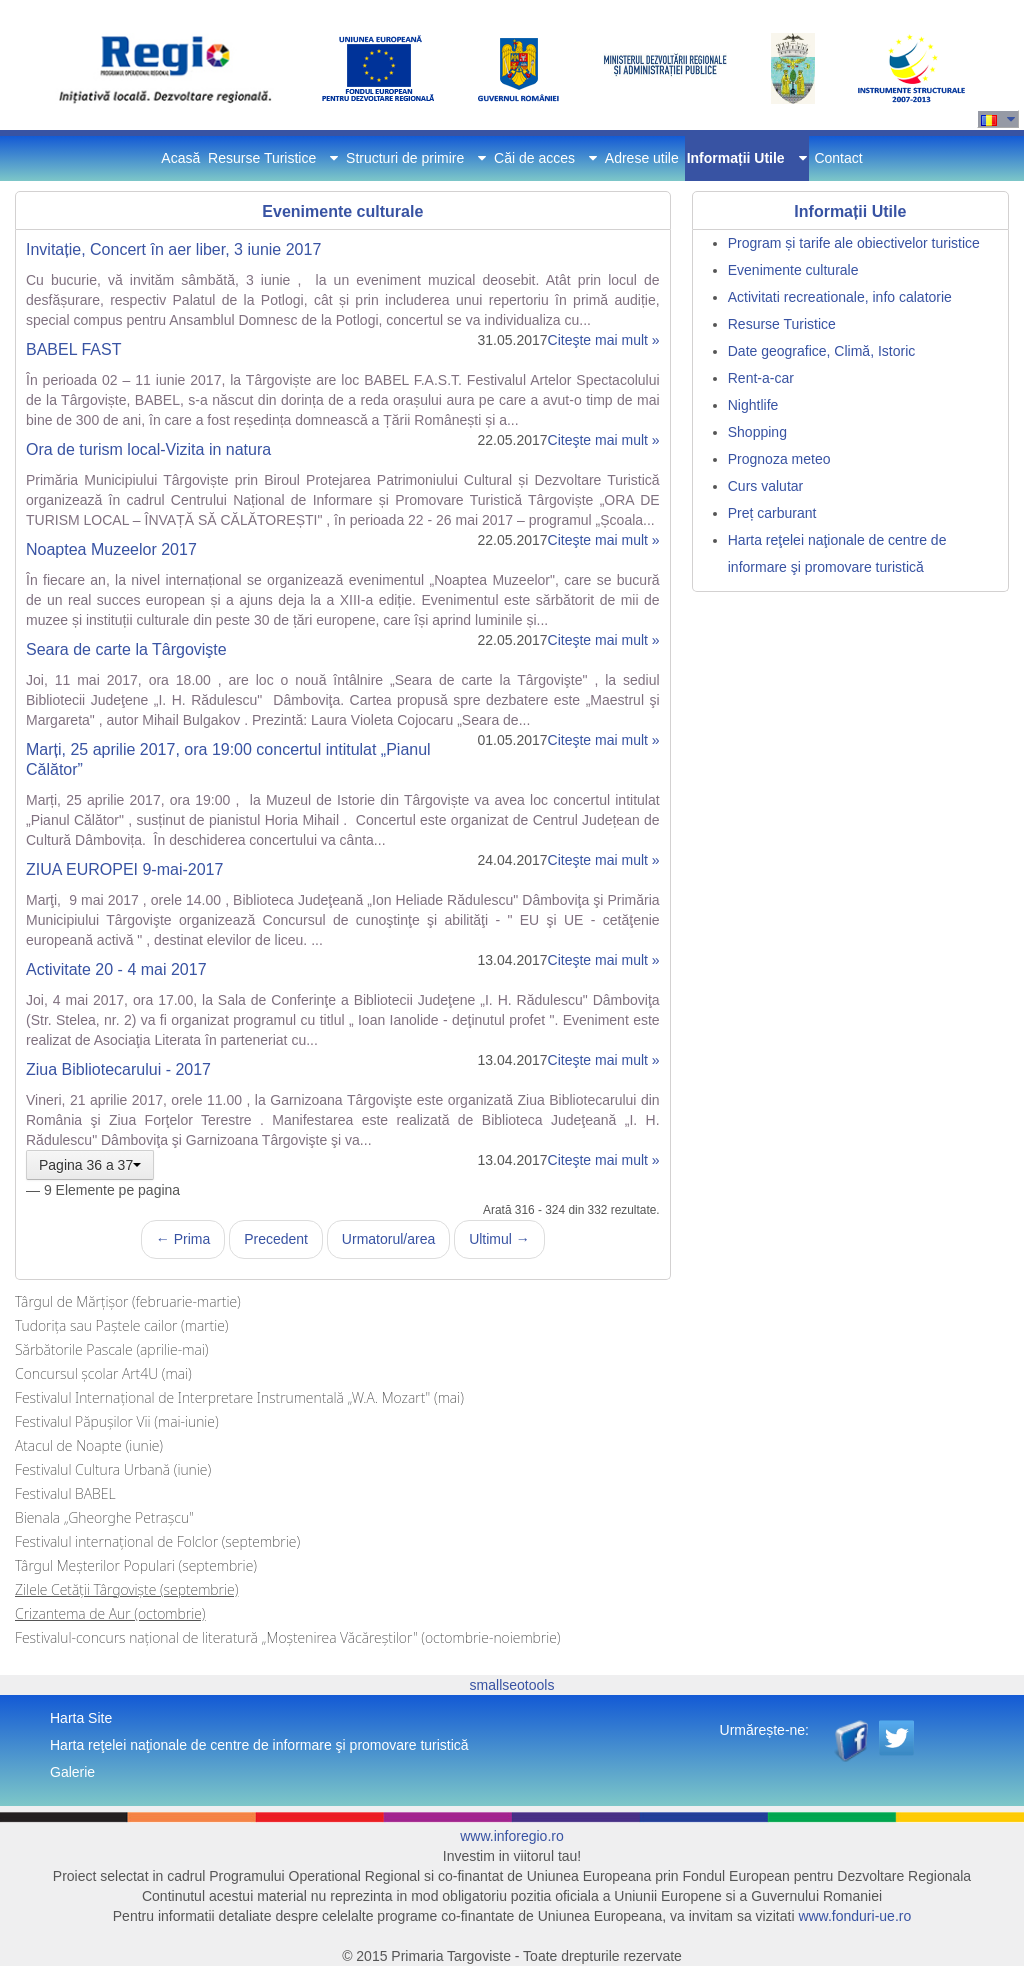 Image resolution: width=1024 pixels, height=1966 pixels. What do you see at coordinates (126, 649) in the screenshot?
I see `Seara de carte la Târgovişte` at bounding box center [126, 649].